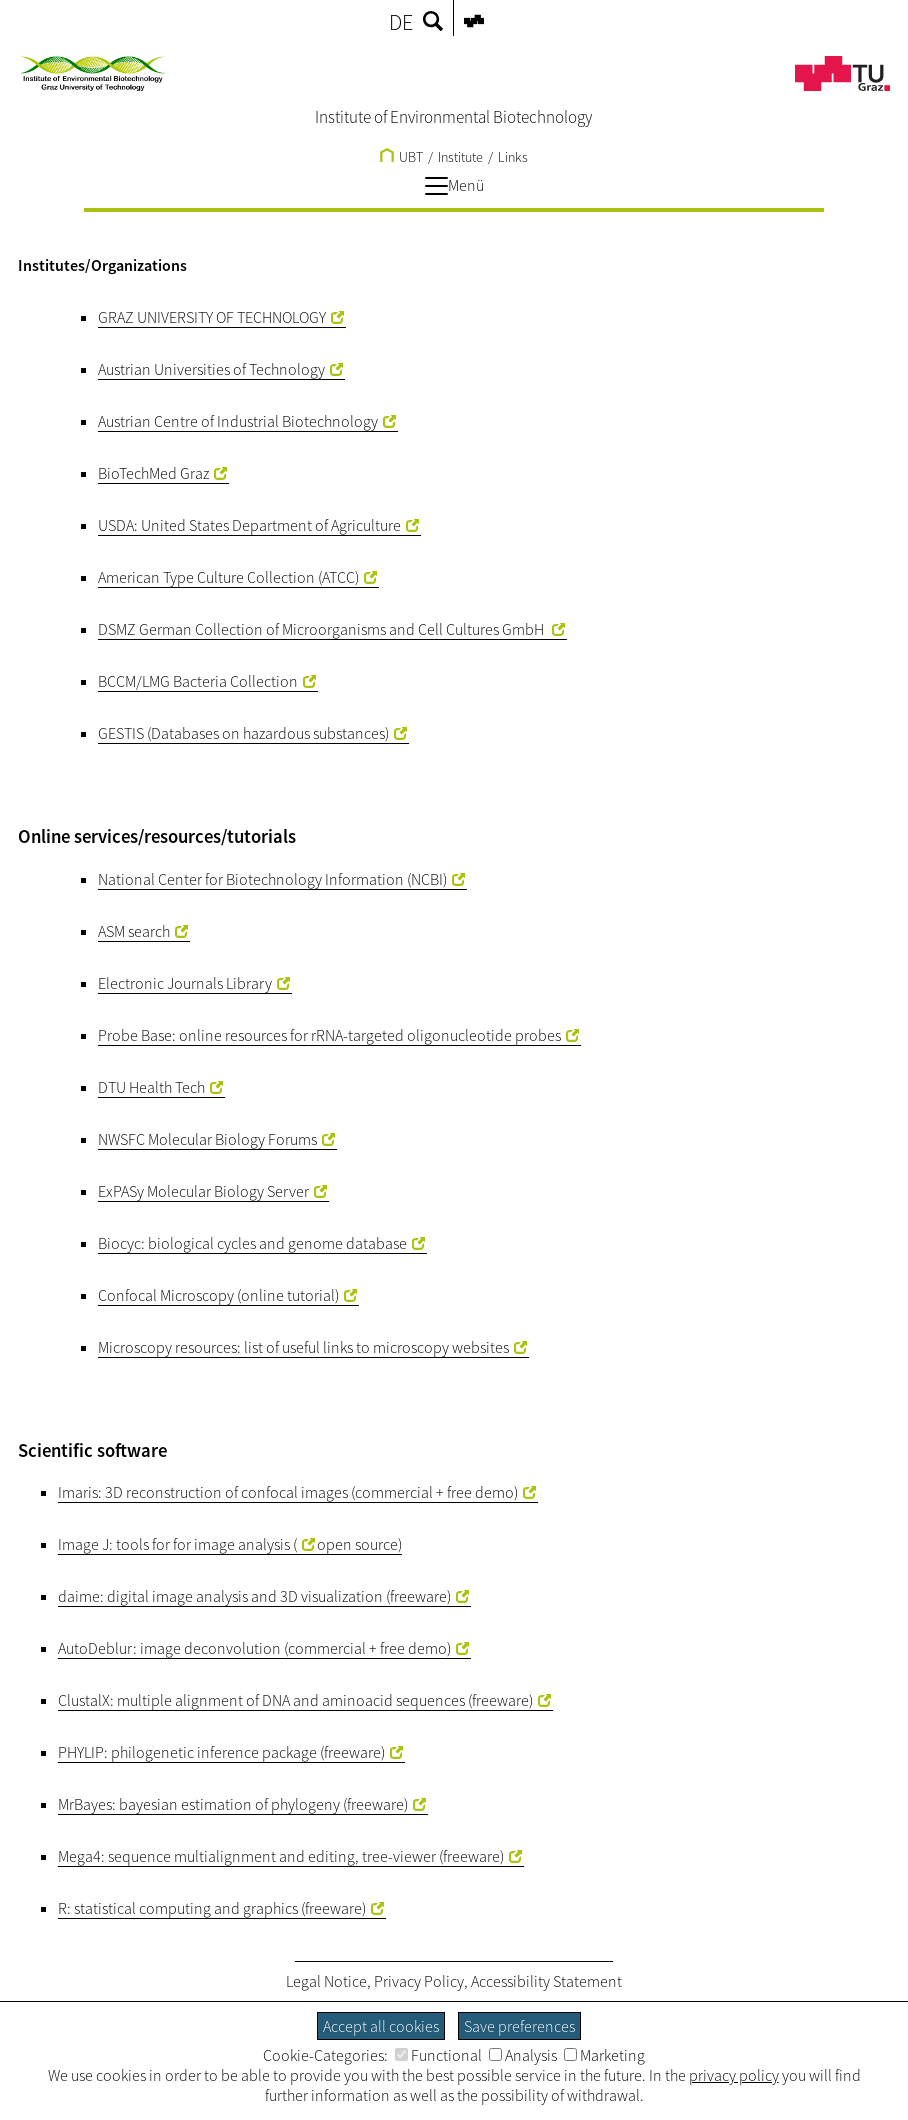 This screenshot has height=2120, width=908. I want to click on ASM search, so click(134, 931).